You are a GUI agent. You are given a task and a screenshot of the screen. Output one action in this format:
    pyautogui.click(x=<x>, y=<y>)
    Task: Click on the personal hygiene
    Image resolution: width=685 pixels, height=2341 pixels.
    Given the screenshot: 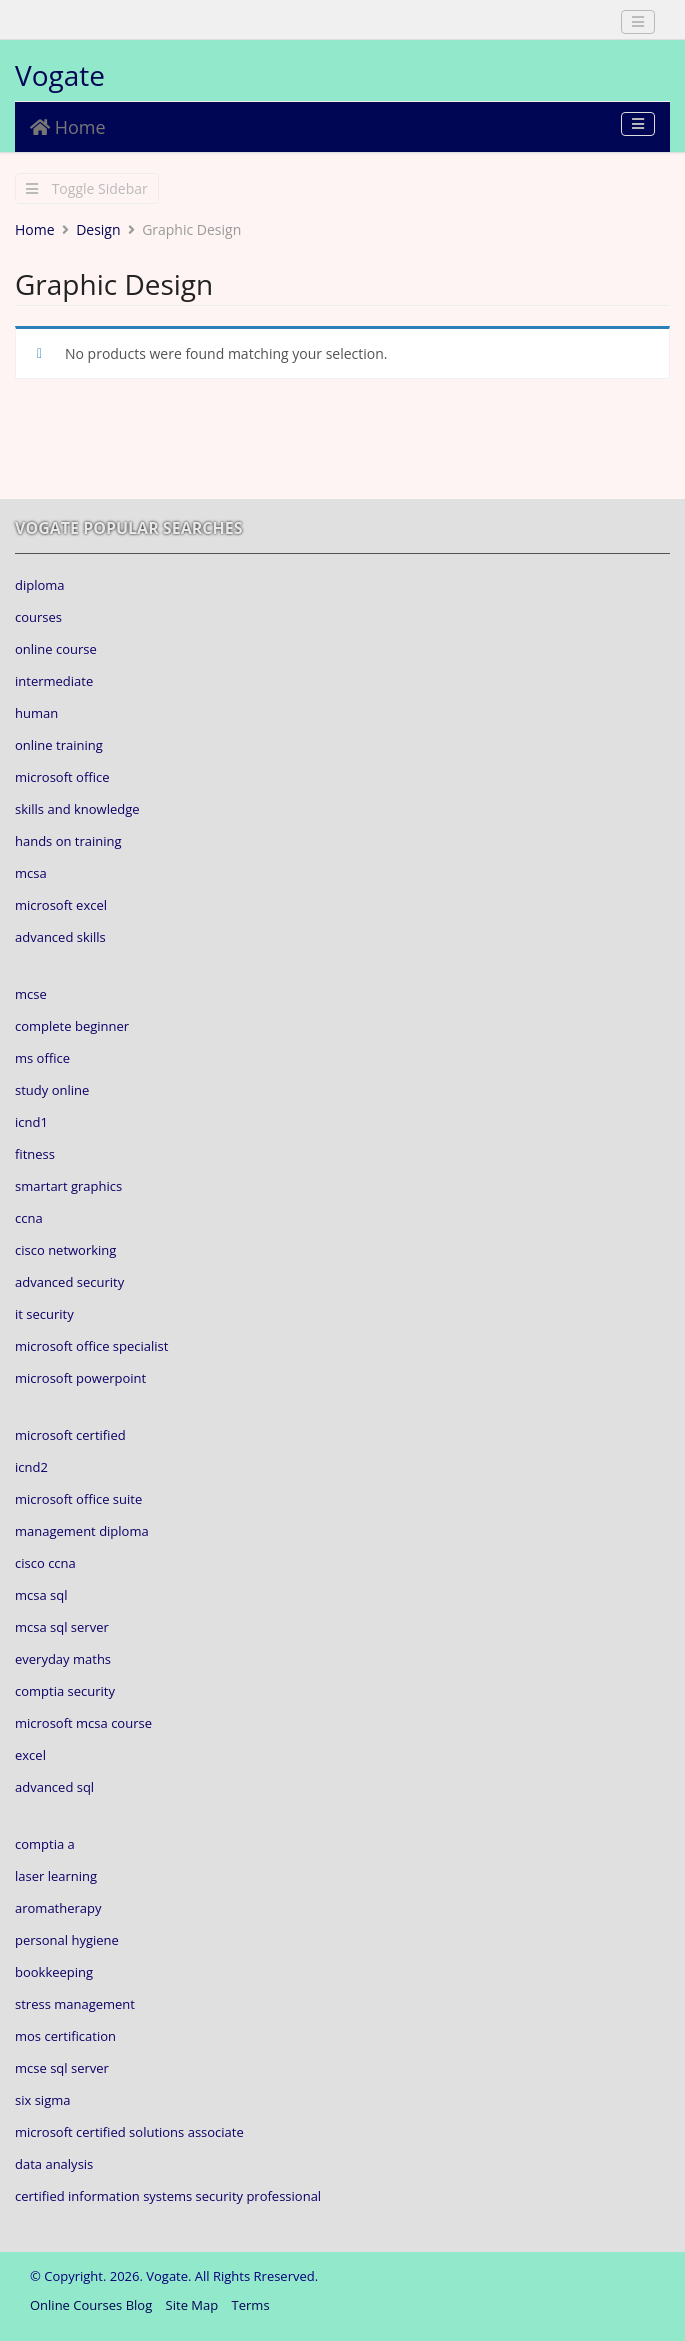 What is the action you would take?
    pyautogui.click(x=67, y=1940)
    